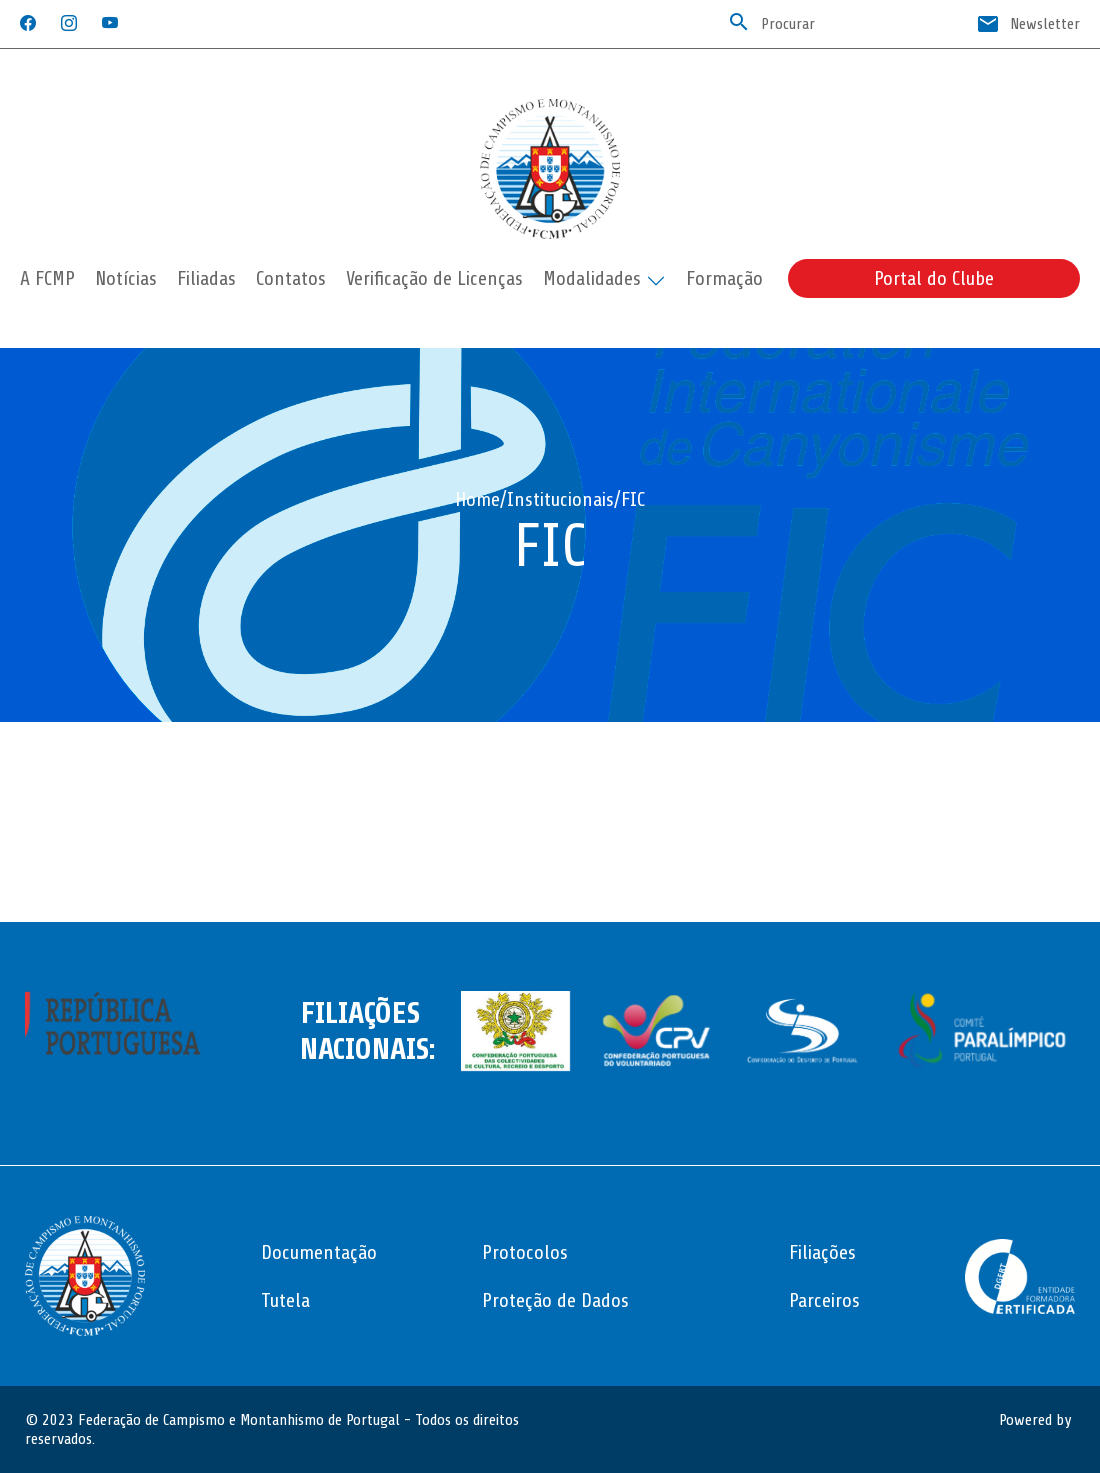  Describe the element at coordinates (822, 1252) in the screenshot. I see `Filiações` at that location.